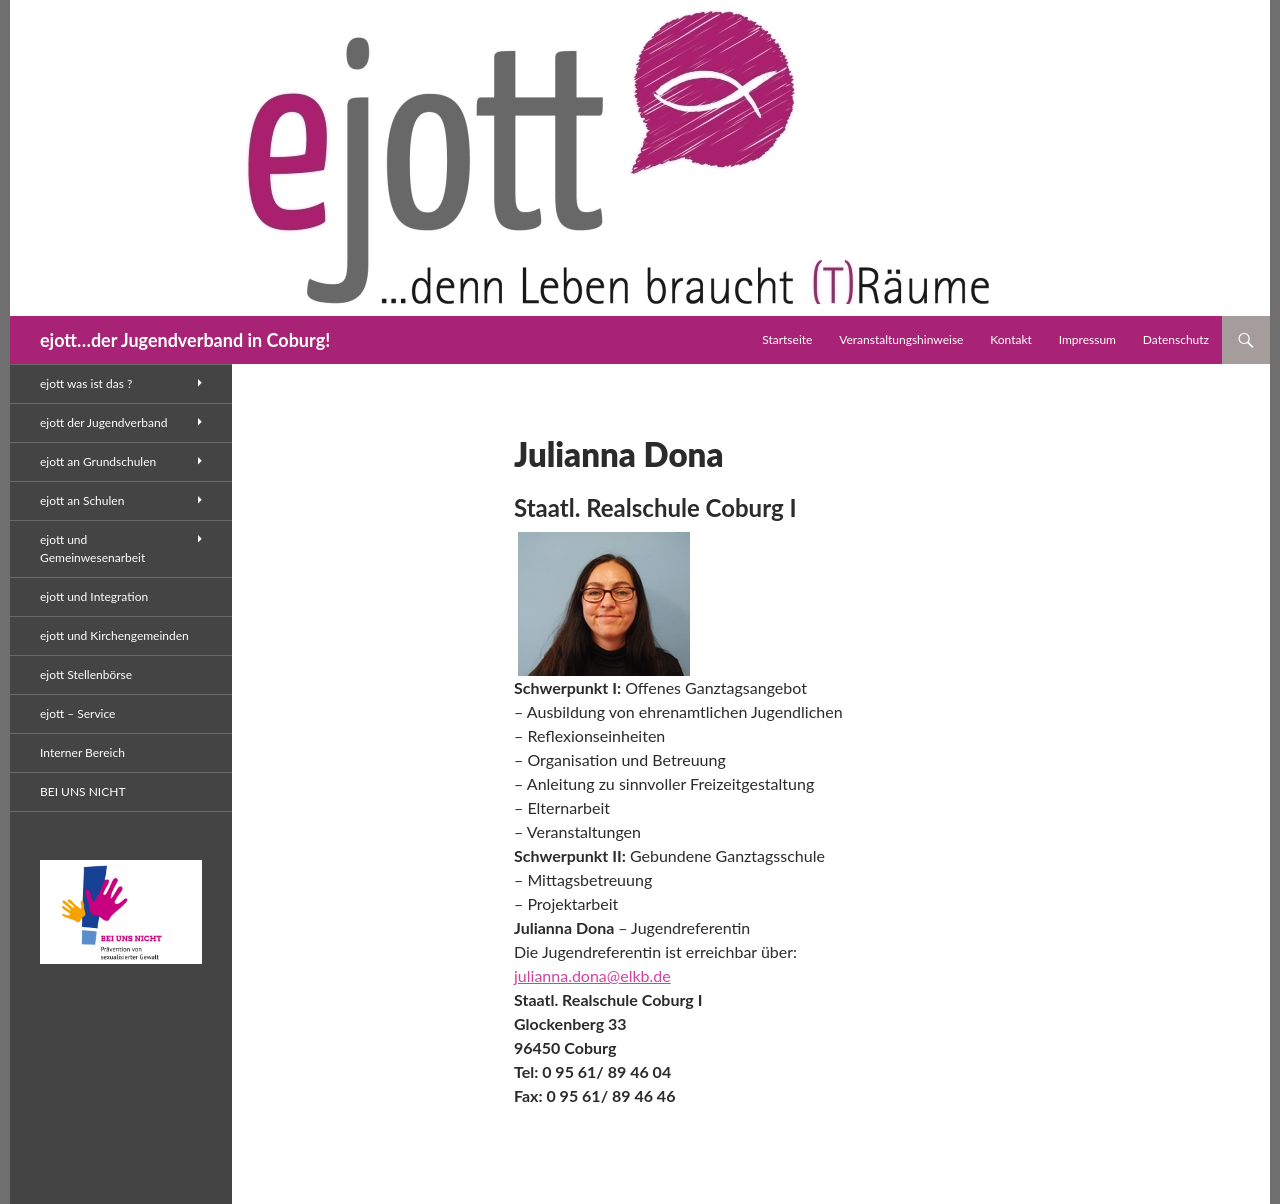  Describe the element at coordinates (901, 339) in the screenshot. I see `Veranstaltungshinweise` at that location.